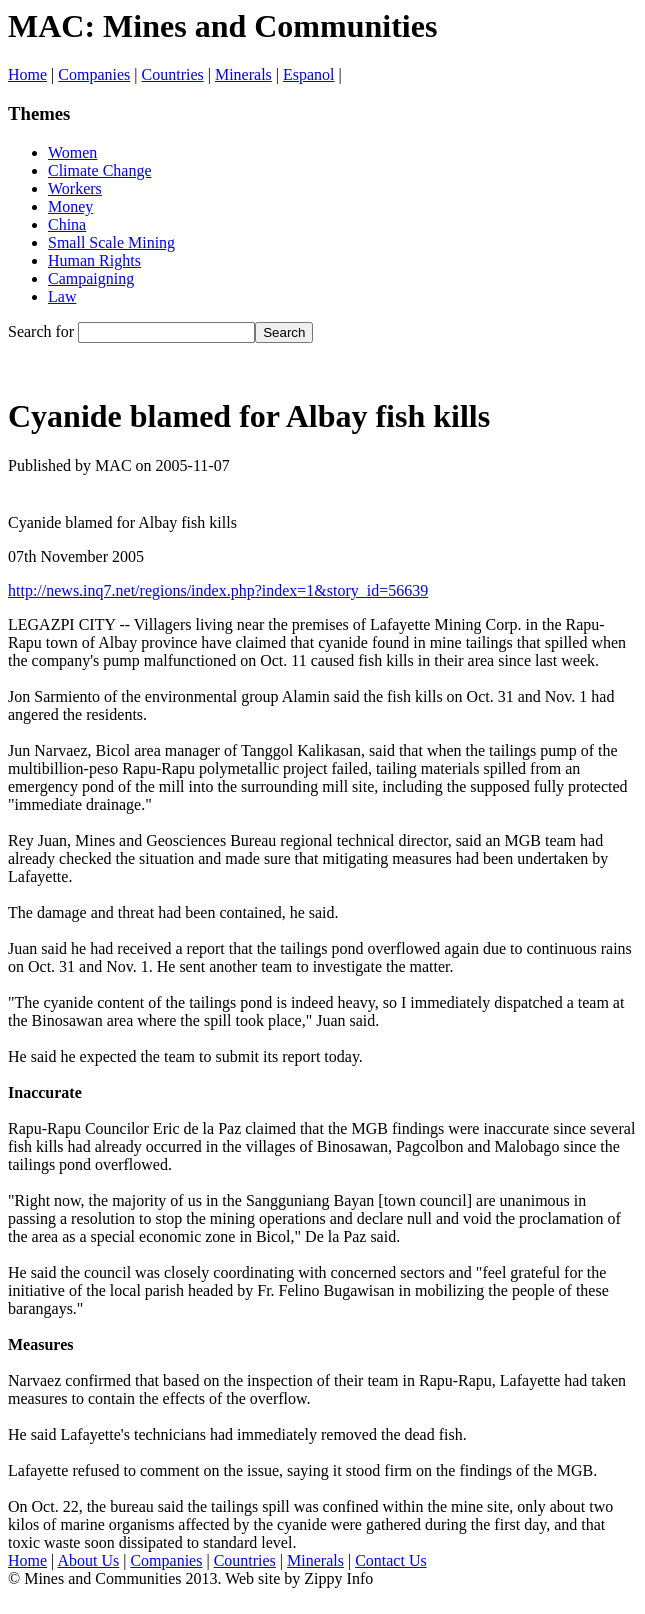 This screenshot has height=1614, width=645. What do you see at coordinates (218, 590) in the screenshot?
I see `http://news.inq7.net/regions/index.php?index=1&story_id=56639` at bounding box center [218, 590].